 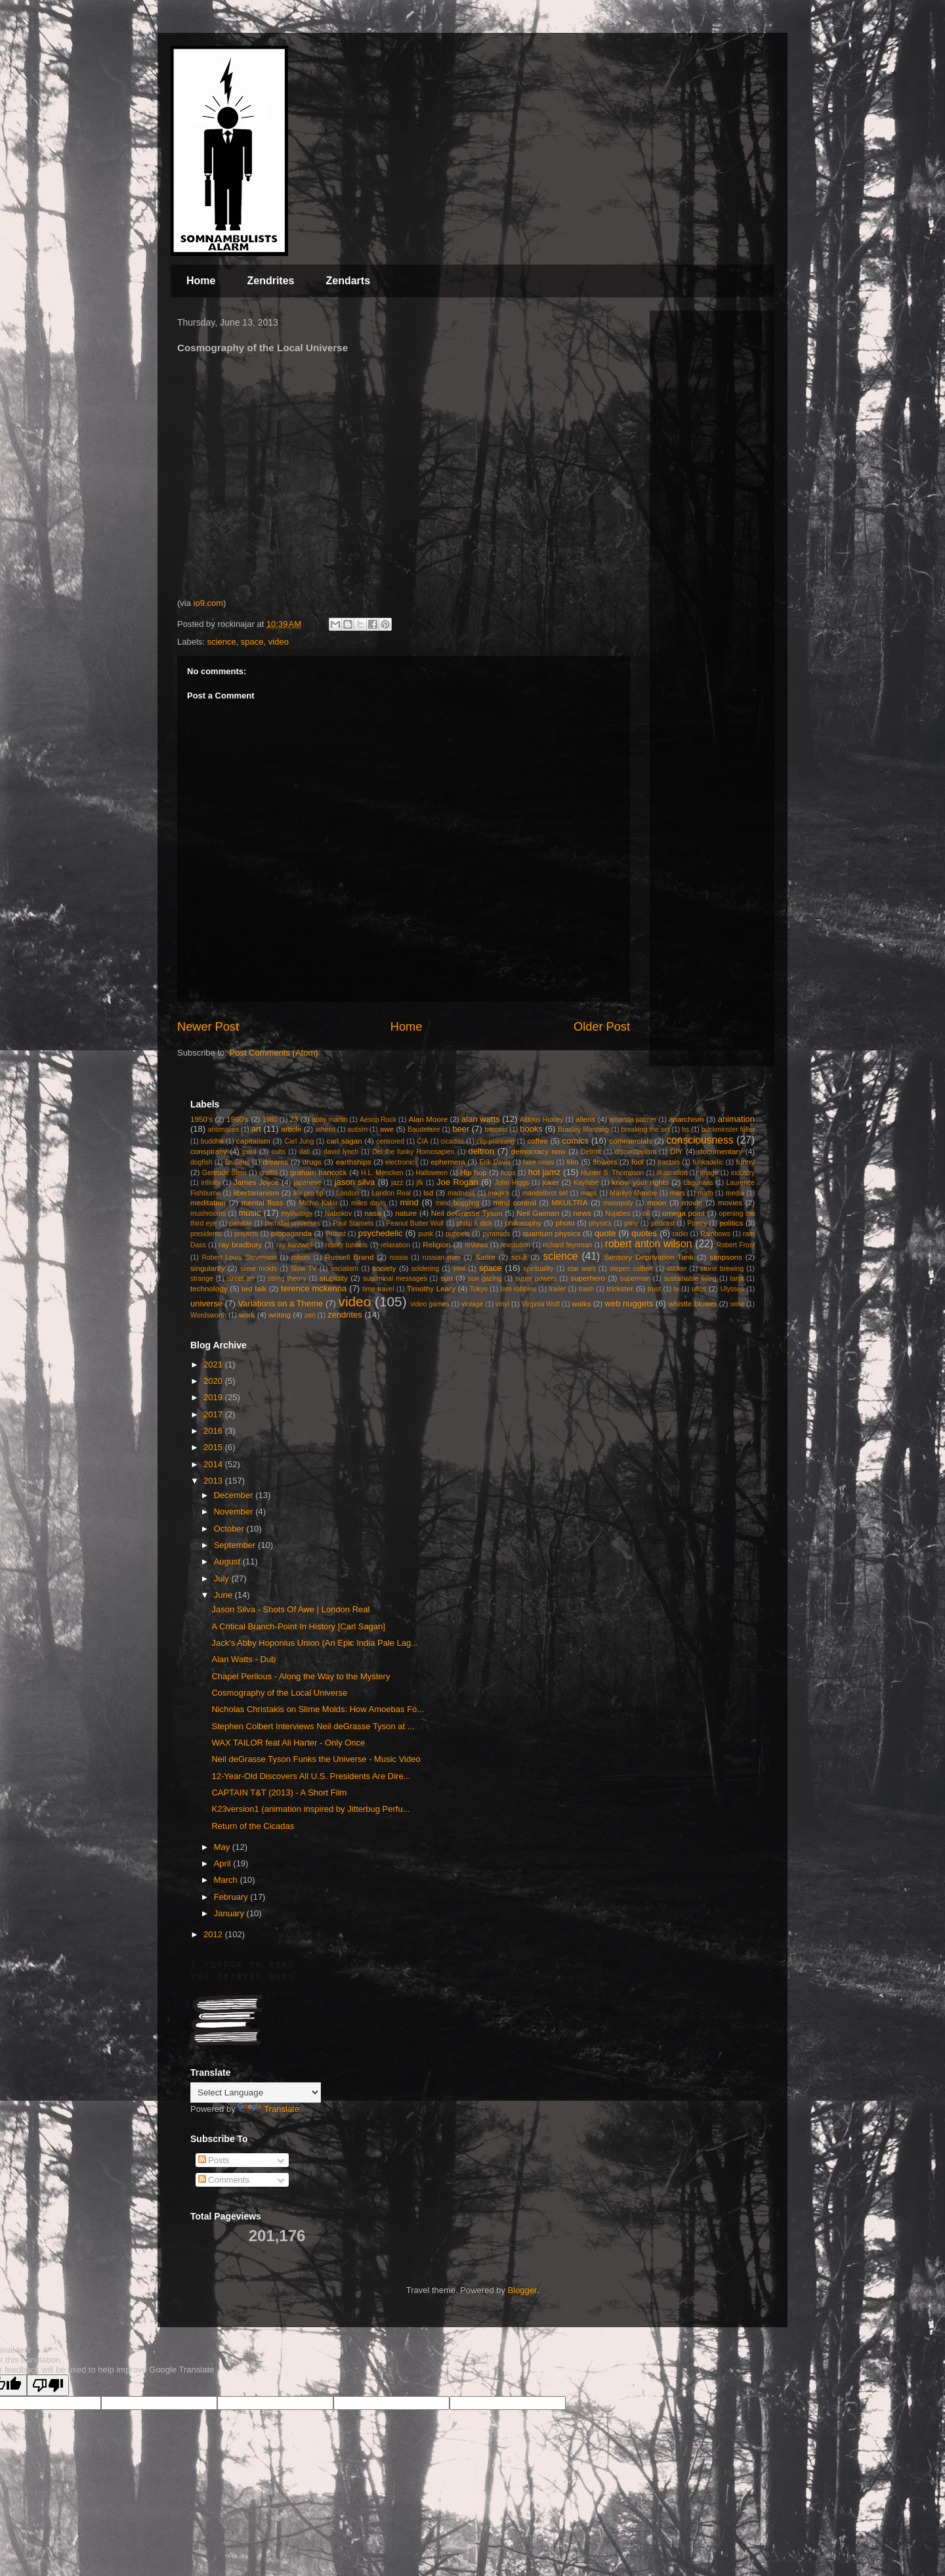 What do you see at coordinates (368, 1203) in the screenshot?
I see `miles davis` at bounding box center [368, 1203].